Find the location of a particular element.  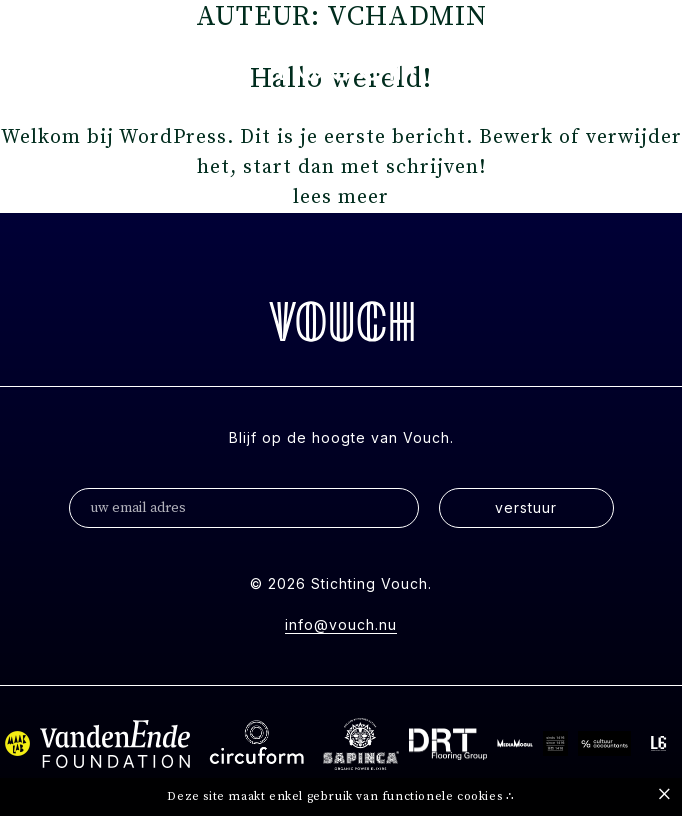

lees meer is located at coordinates (341, 197).